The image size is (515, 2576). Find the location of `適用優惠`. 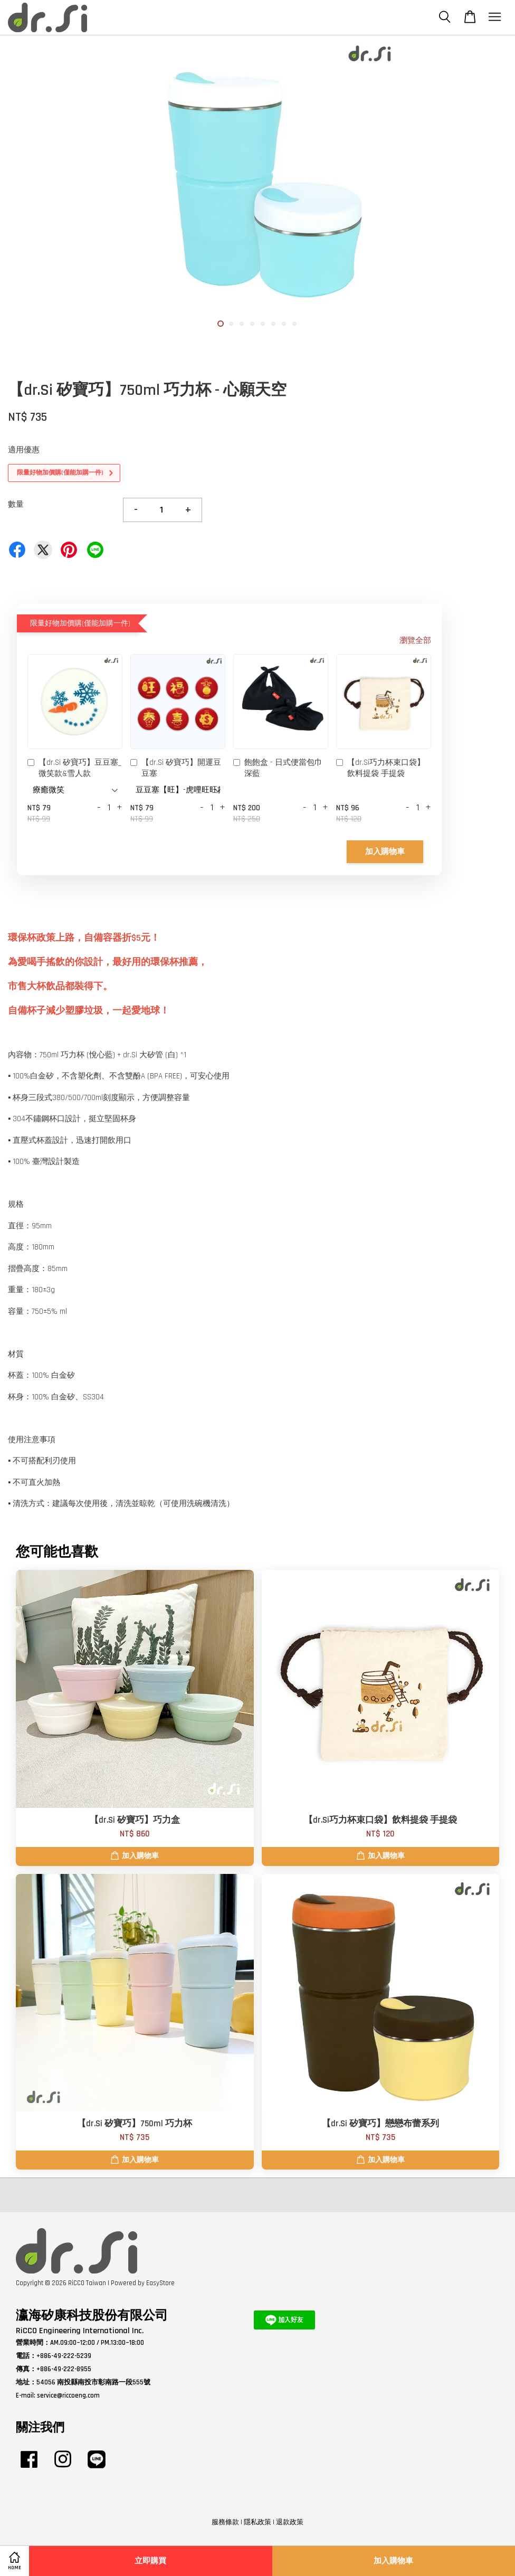

適用優惠 is located at coordinates (24, 450).